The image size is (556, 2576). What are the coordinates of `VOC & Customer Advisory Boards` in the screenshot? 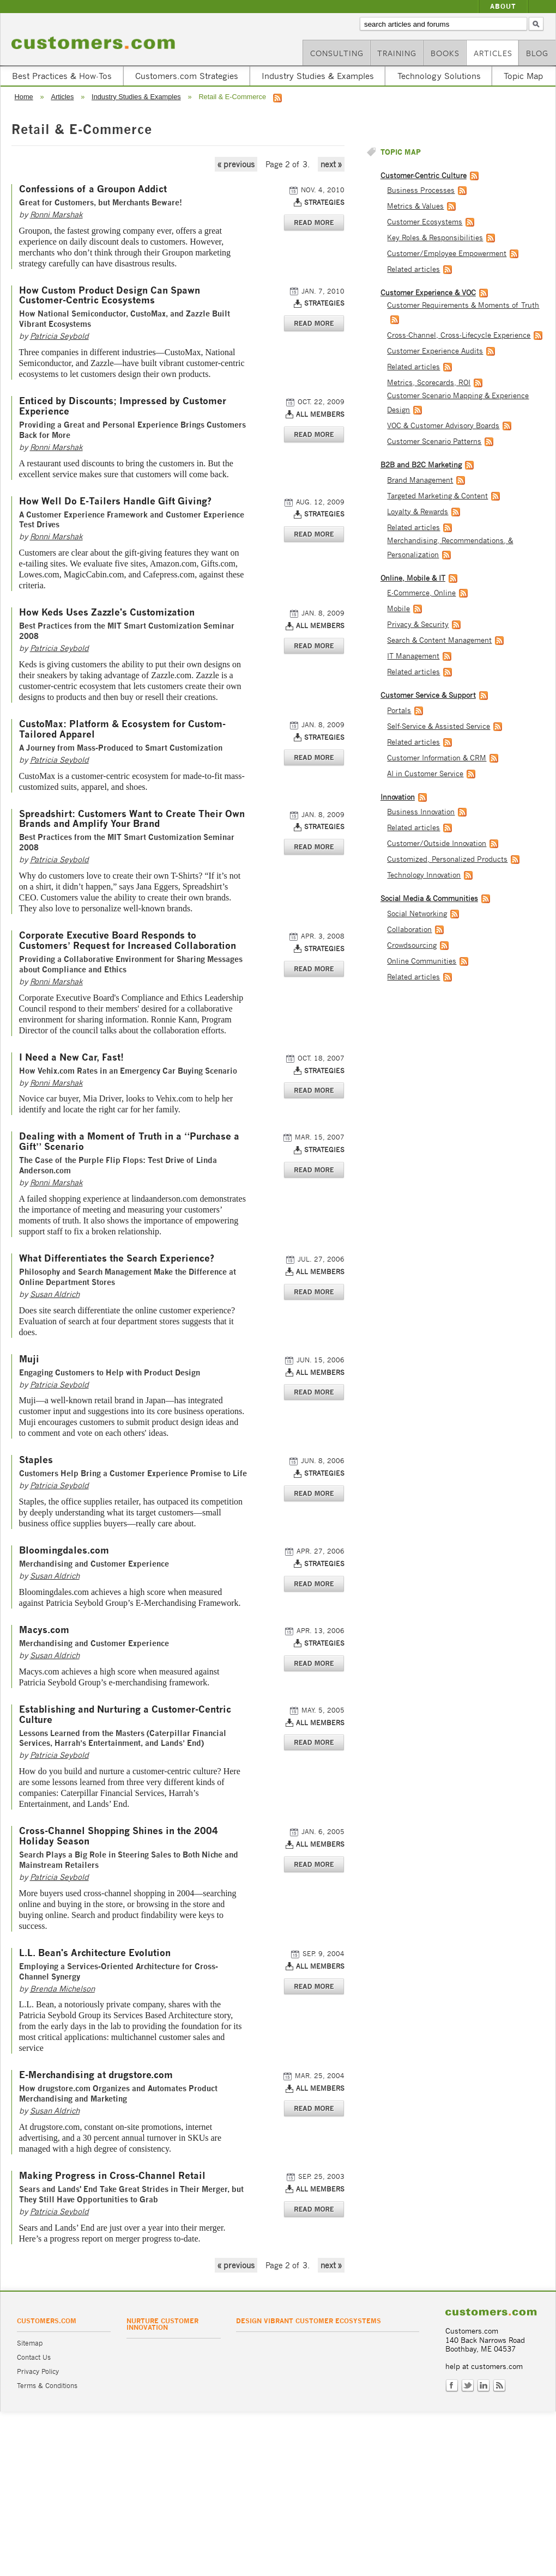 It's located at (443, 426).